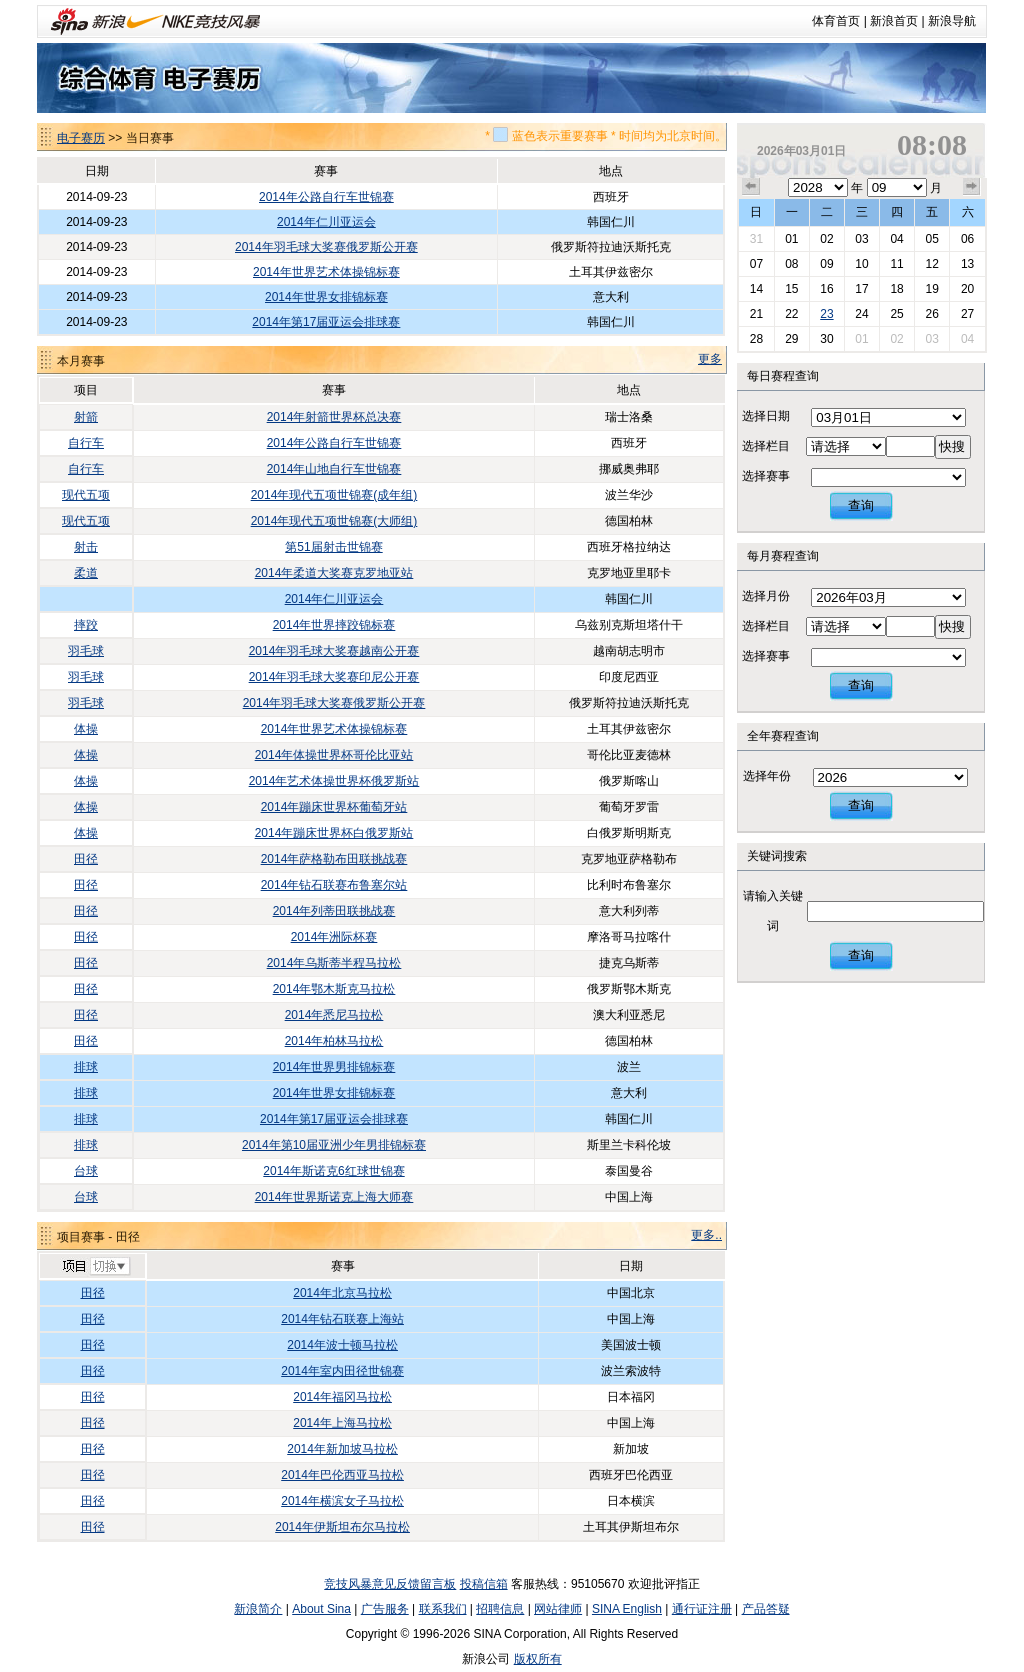 This screenshot has width=1024, height=1672. What do you see at coordinates (326, 272) in the screenshot?
I see `2014年世界艺术体操锦标赛` at bounding box center [326, 272].